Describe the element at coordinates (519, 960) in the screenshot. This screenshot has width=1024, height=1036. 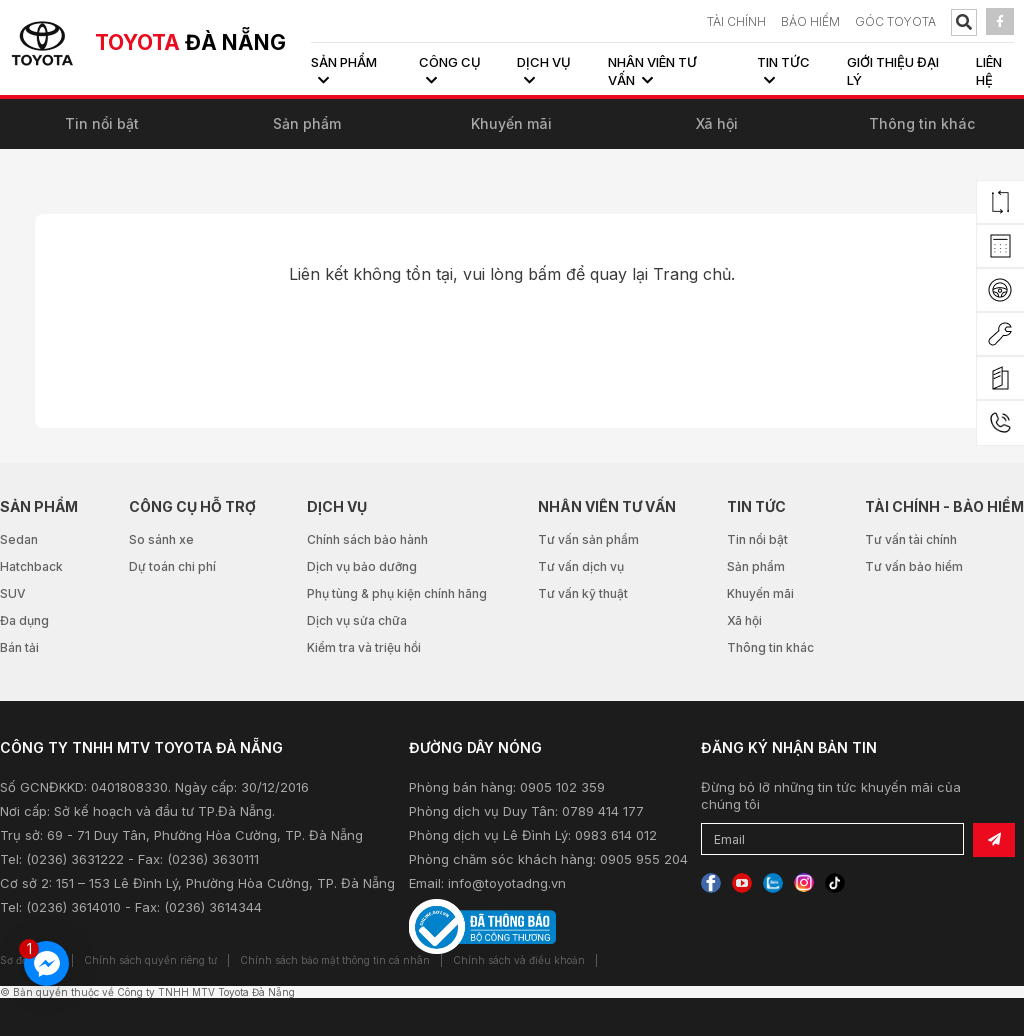
I see `Chính sách và điều khoản` at that location.